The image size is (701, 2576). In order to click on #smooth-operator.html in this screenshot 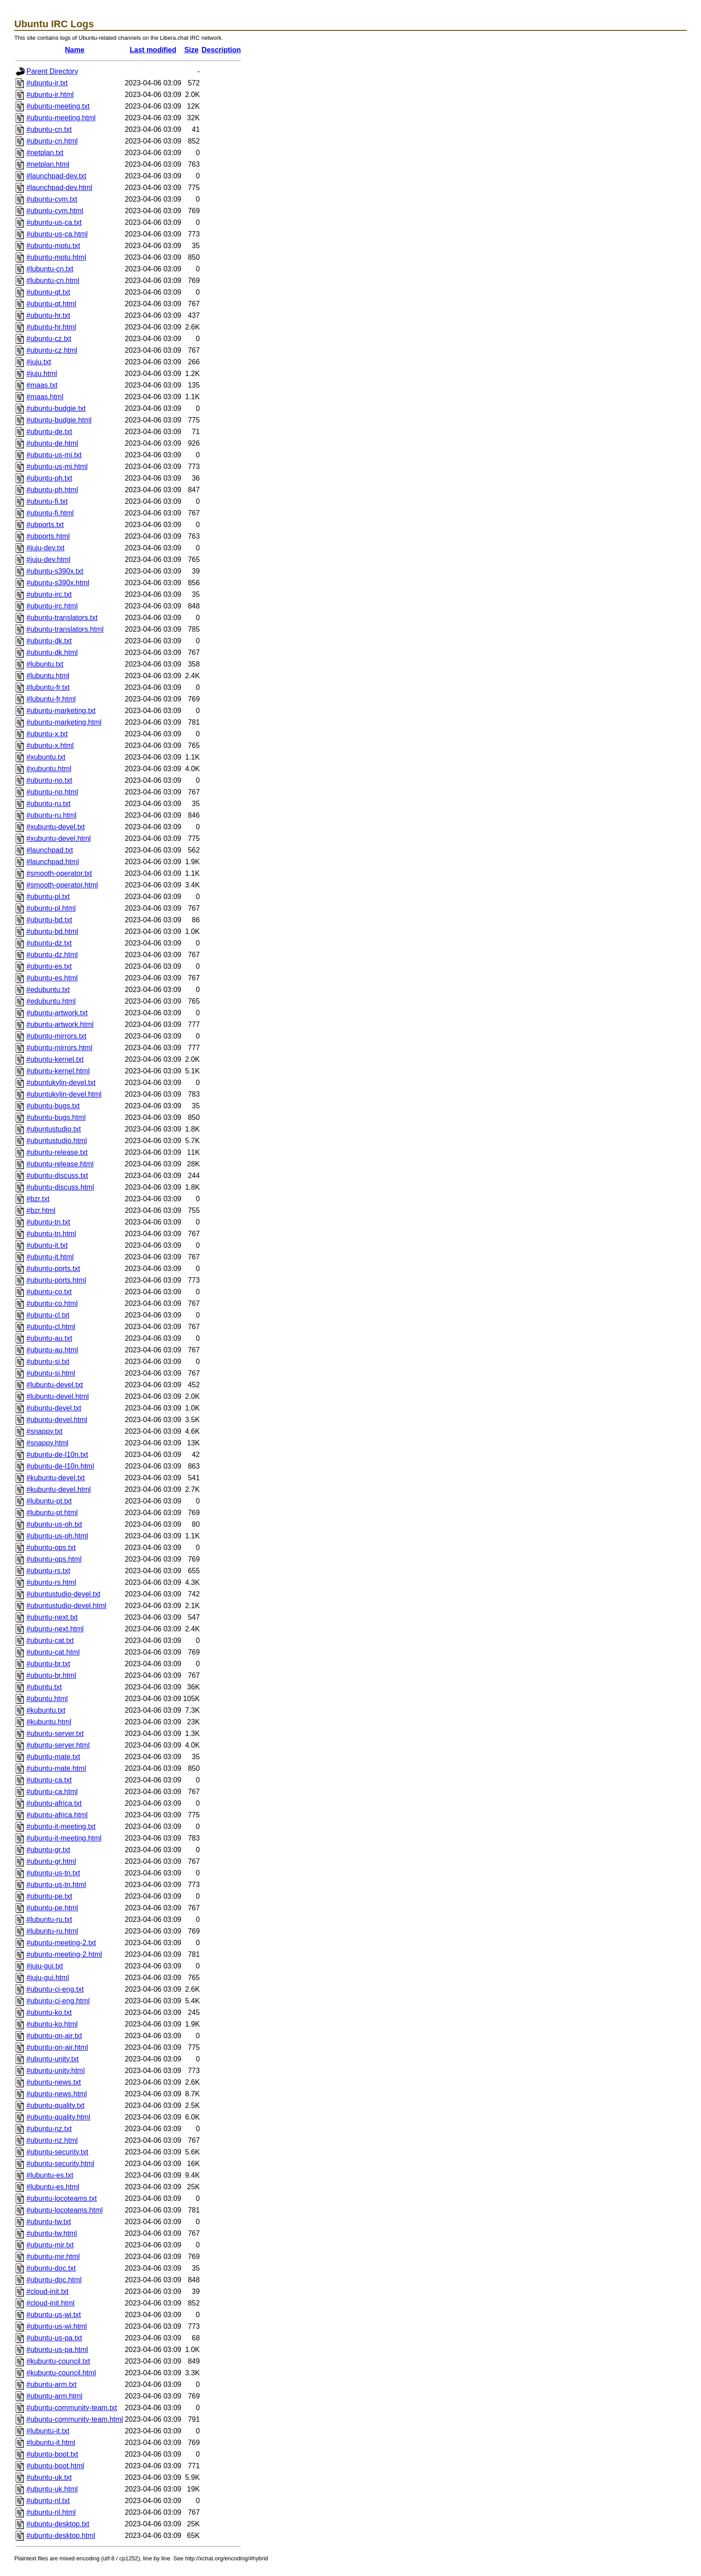, I will do `click(62, 885)`.